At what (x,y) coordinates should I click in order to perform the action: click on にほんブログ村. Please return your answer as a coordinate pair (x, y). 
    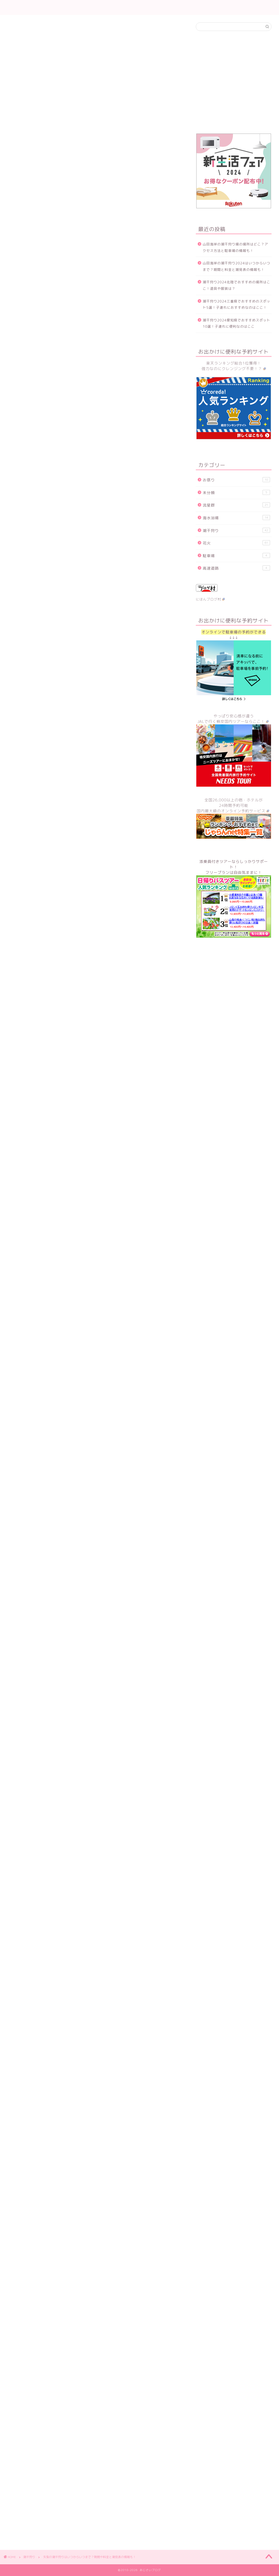
    Looking at the image, I should click on (210, 599).